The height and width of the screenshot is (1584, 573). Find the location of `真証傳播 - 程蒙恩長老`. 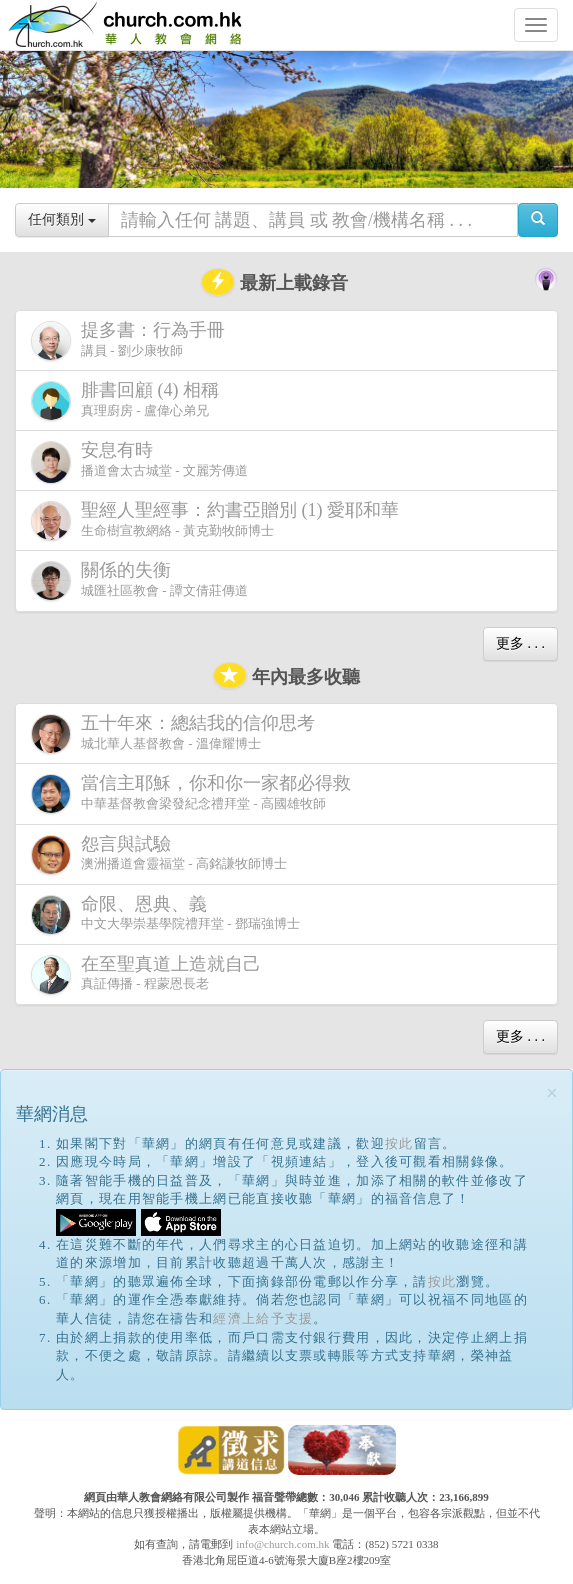

真証傳播 - 程蒙恩長老 is located at coordinates (150, 974).